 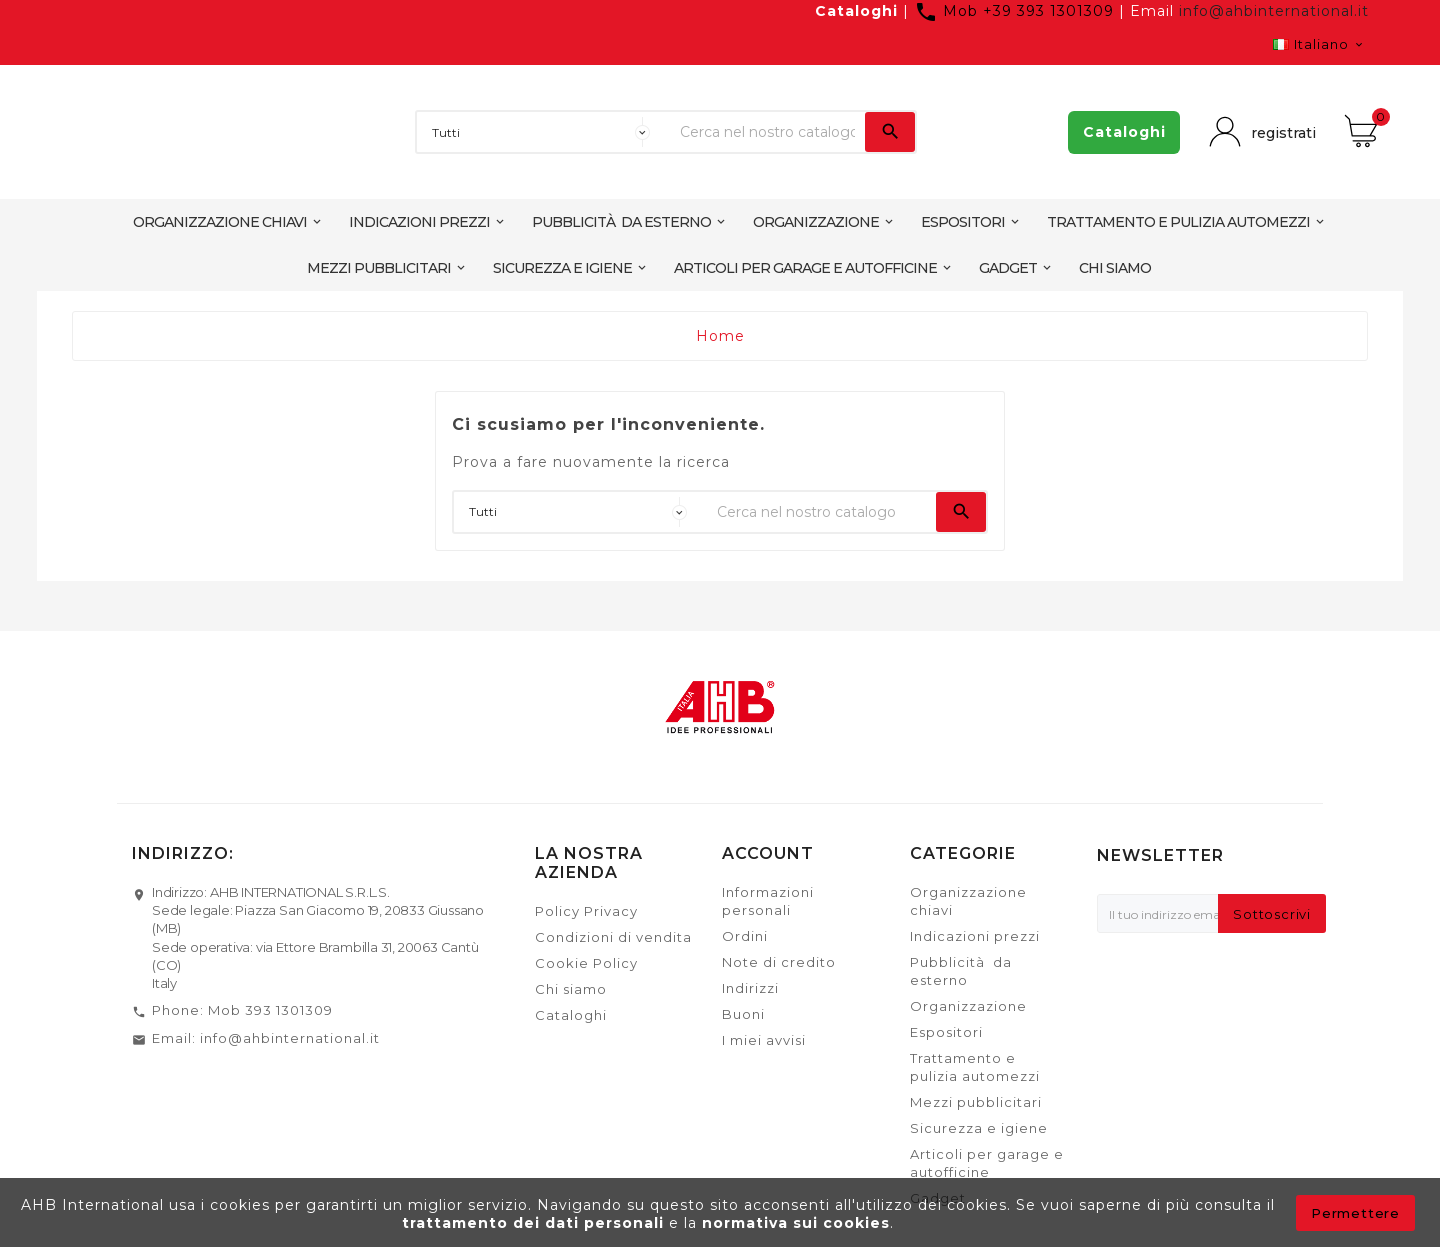 I want to click on Organizzazione, so click(x=968, y=1006).